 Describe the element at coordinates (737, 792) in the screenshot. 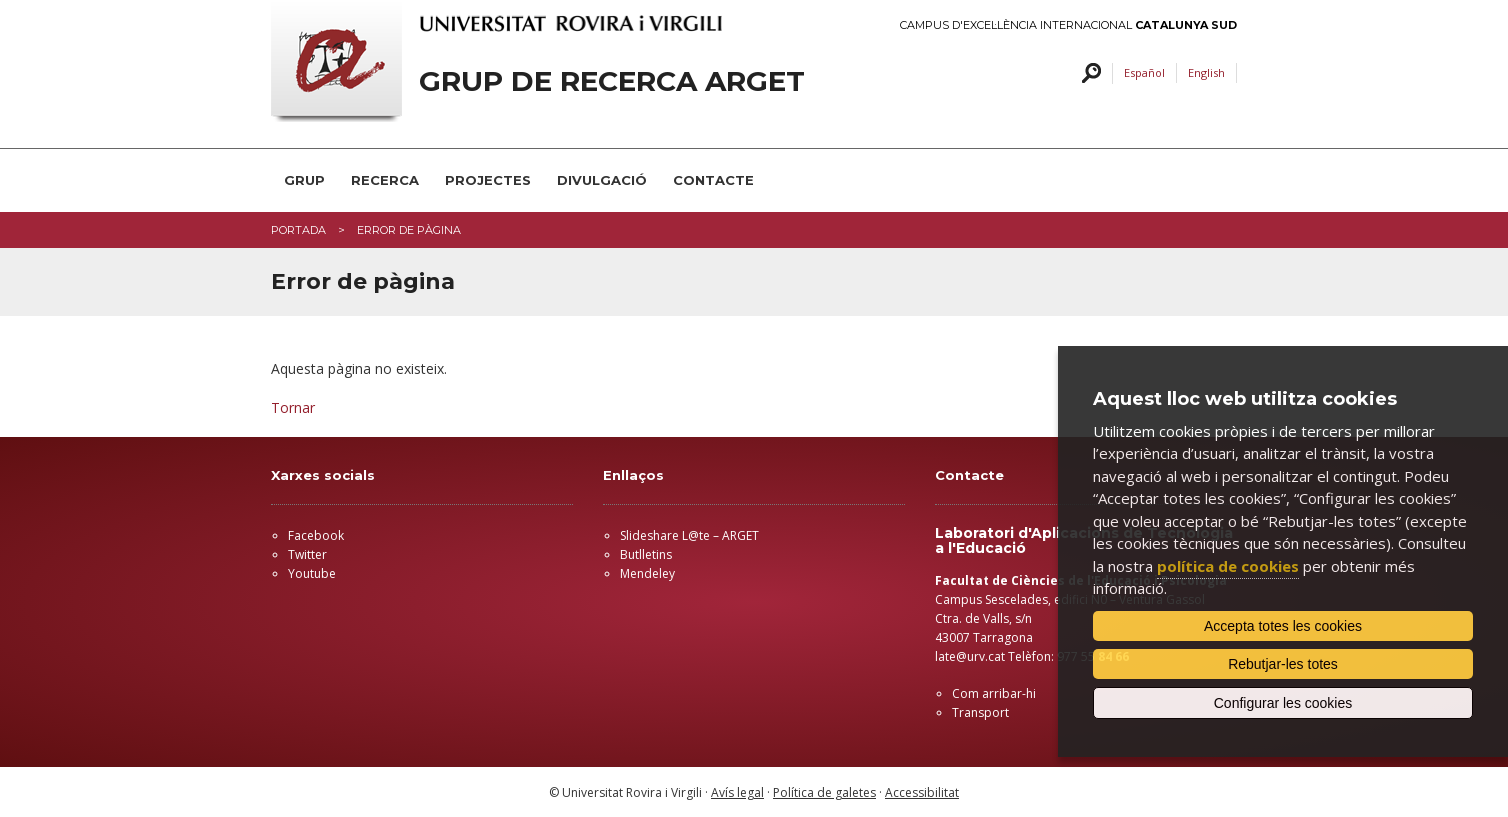

I see `Avís legal` at that location.